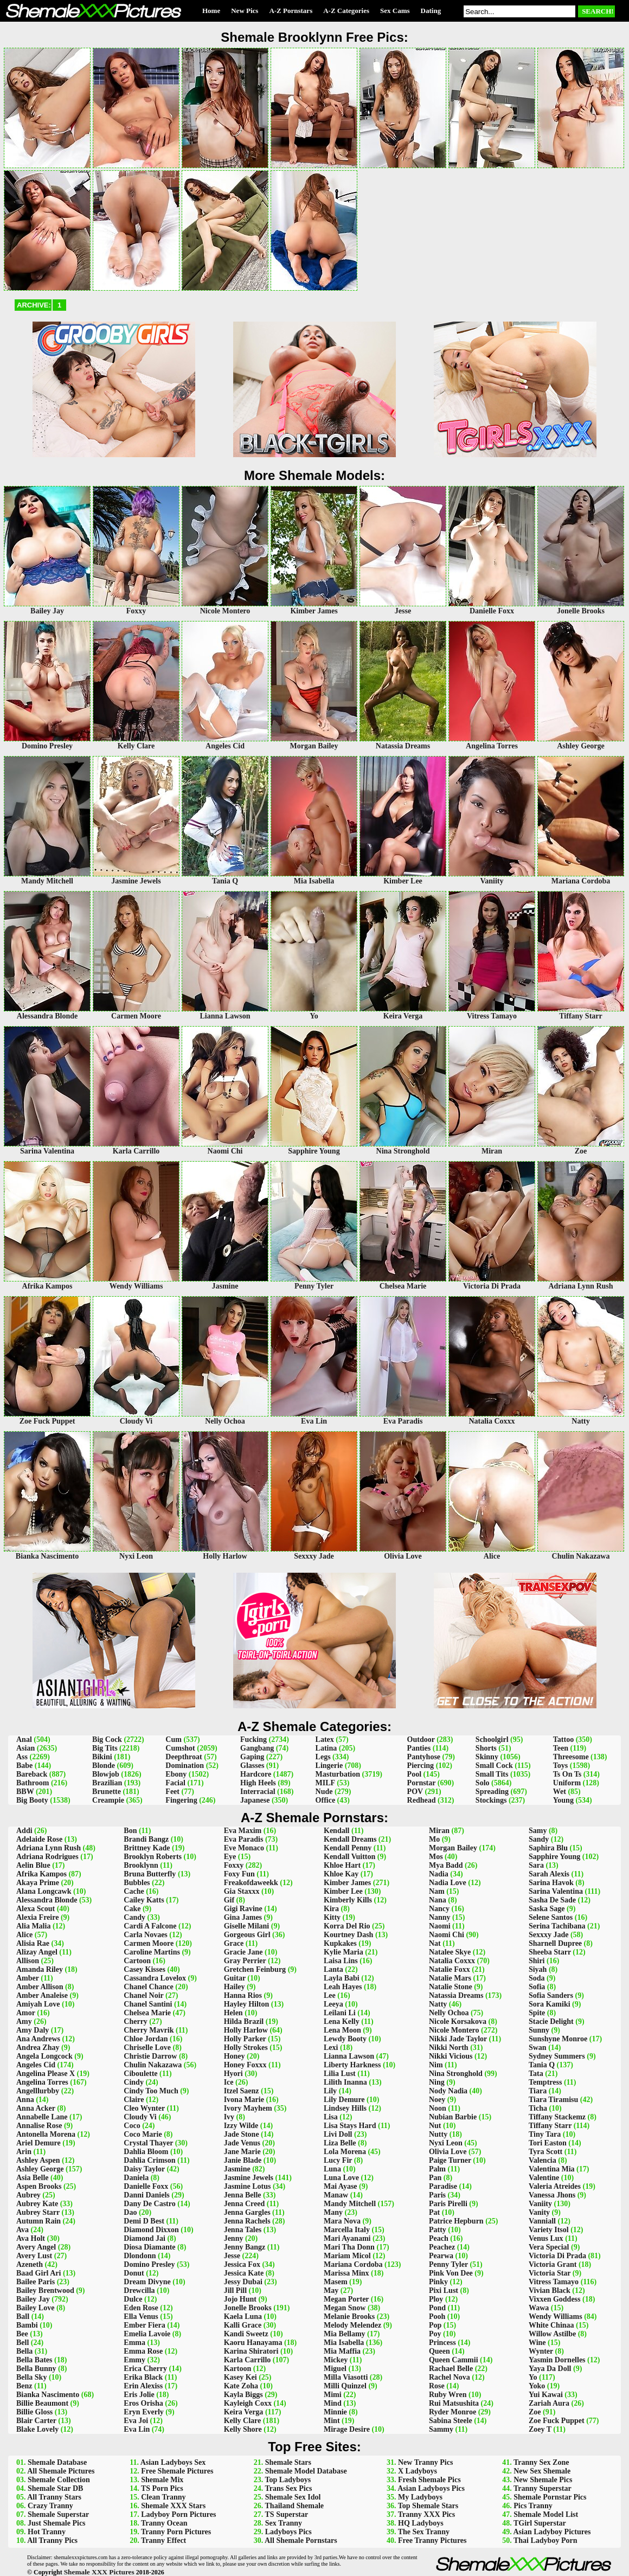  What do you see at coordinates (211, 11) in the screenshot?
I see `Home` at bounding box center [211, 11].